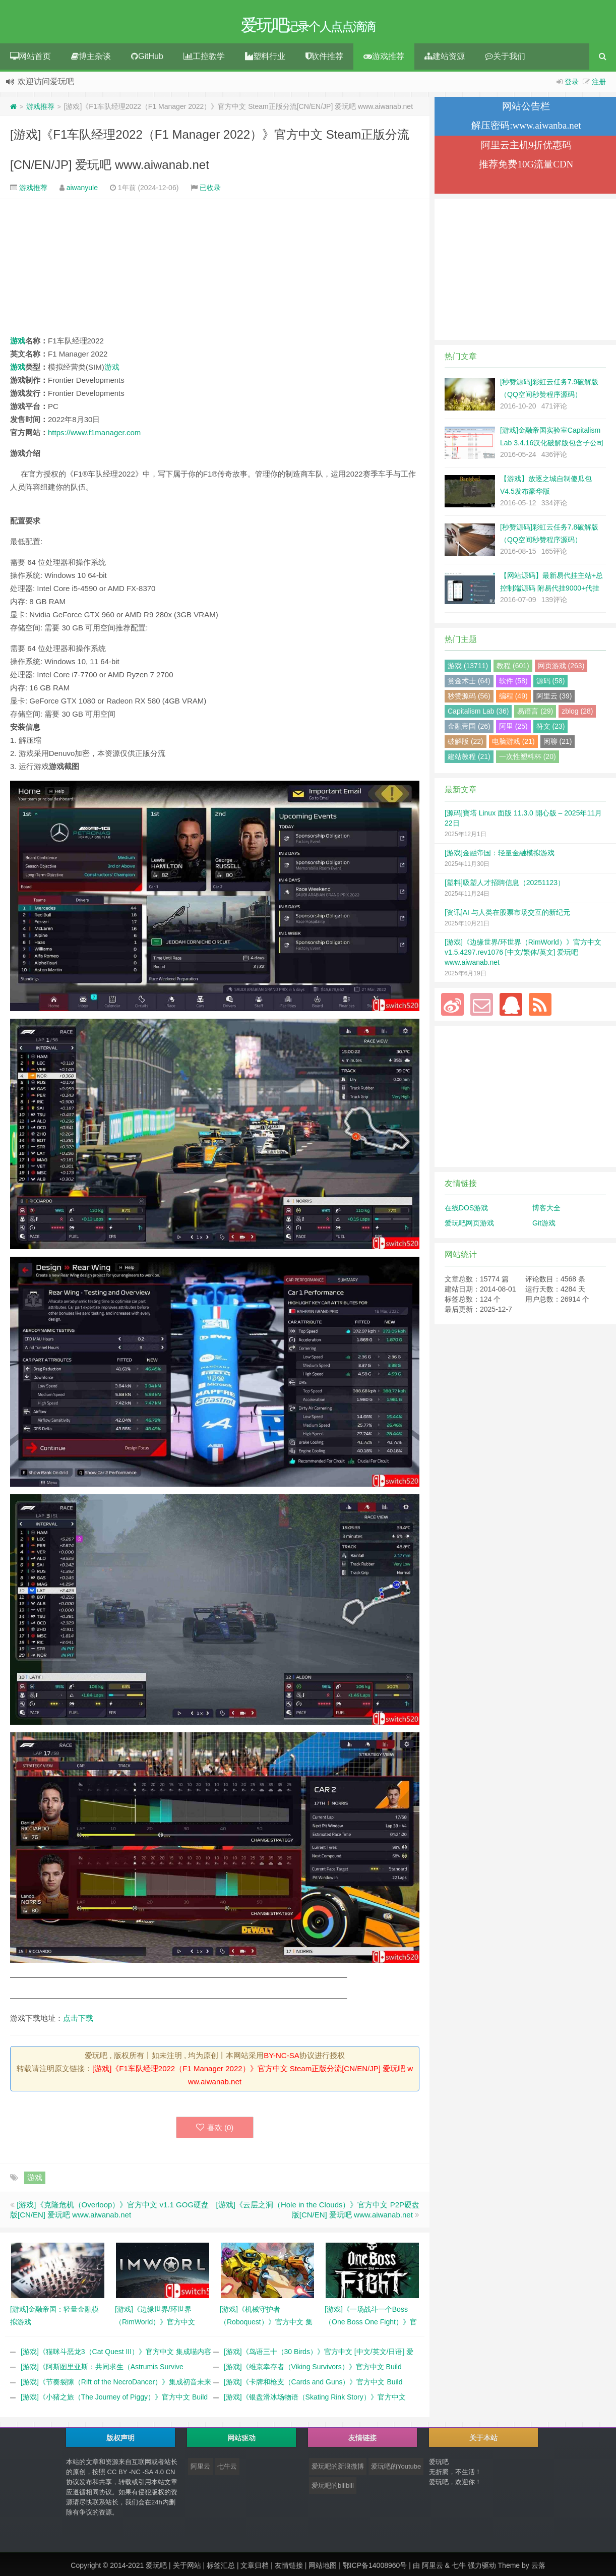 The image size is (616, 2576). I want to click on 塑料行业, so click(265, 59).